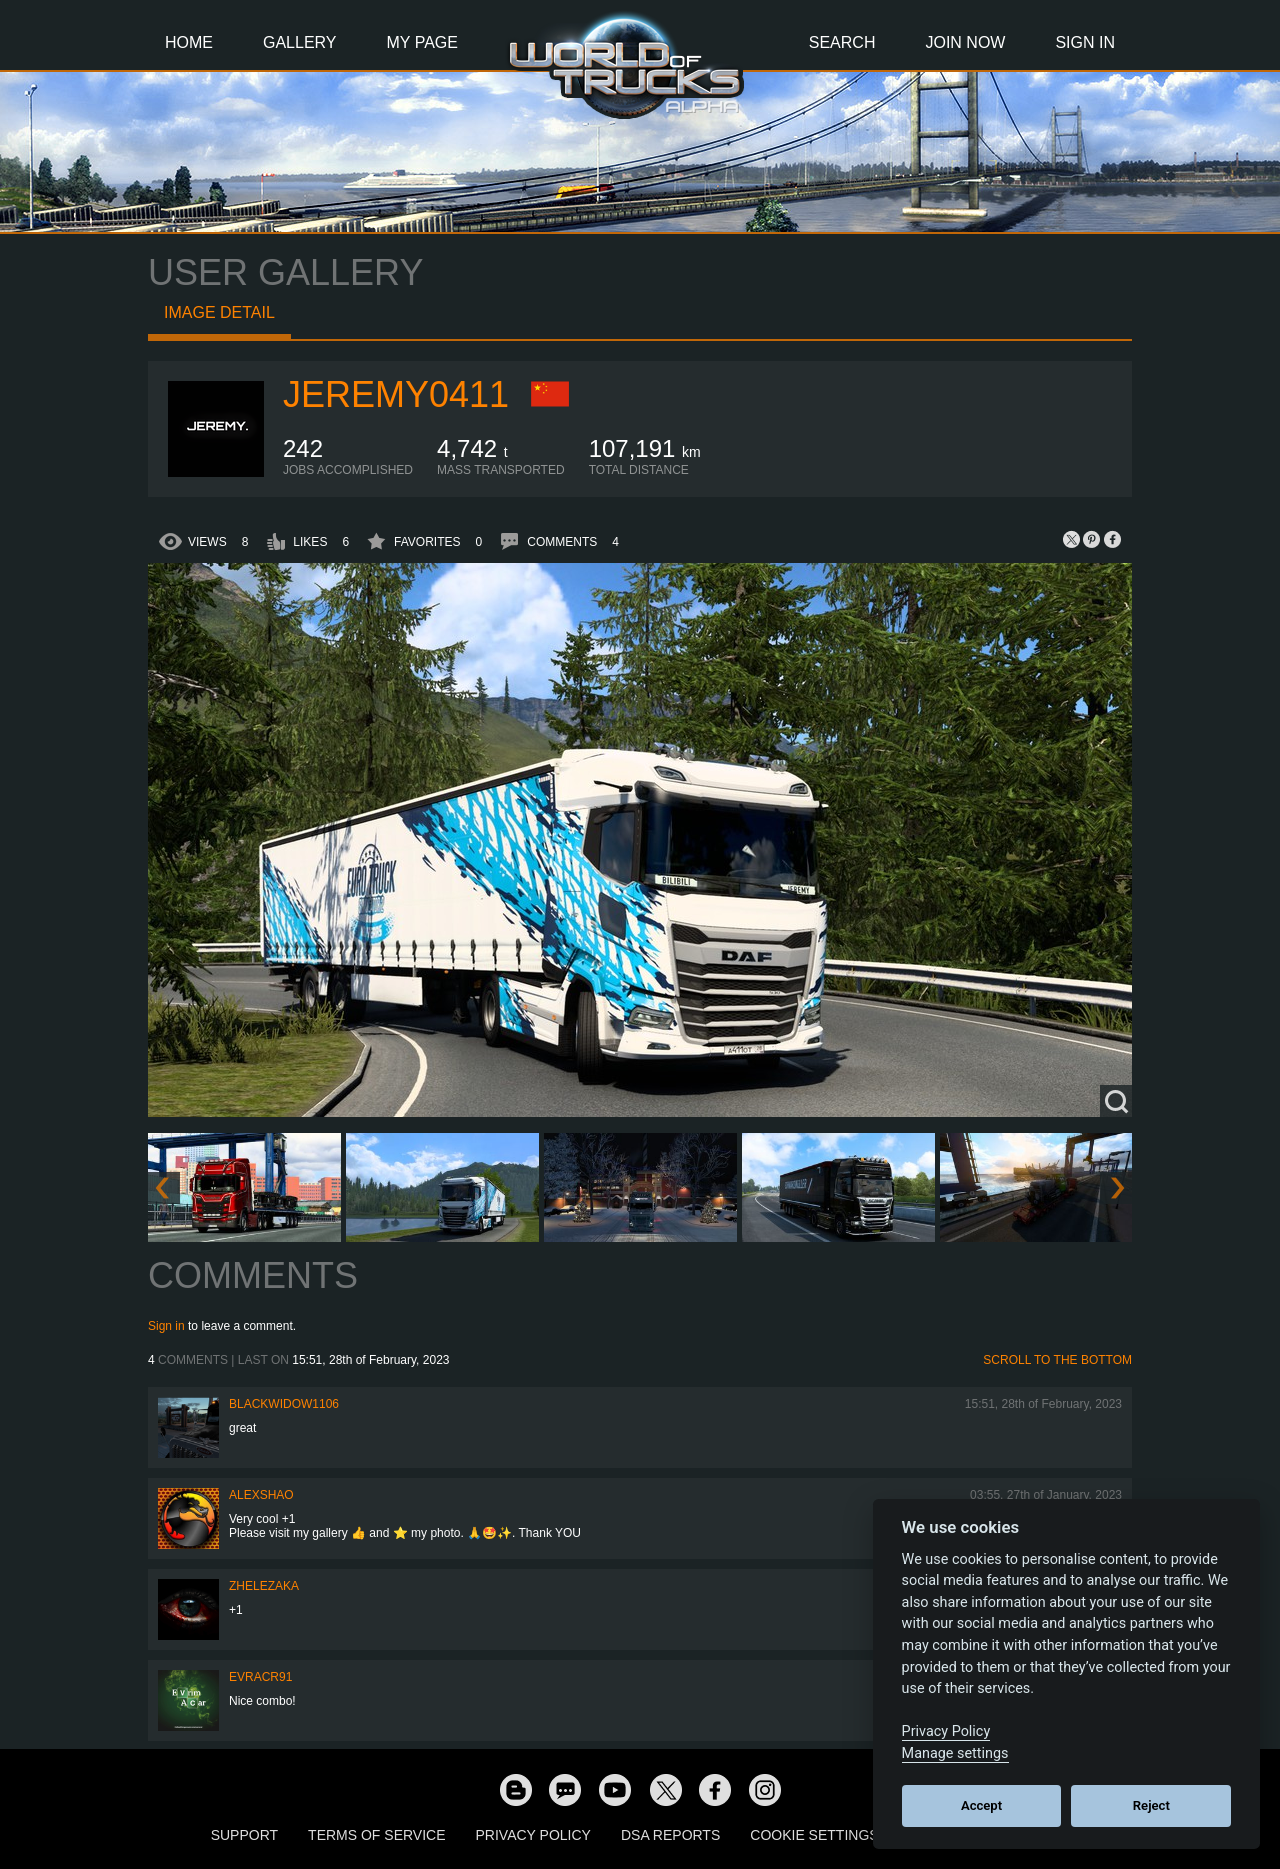  What do you see at coordinates (533, 1835) in the screenshot?
I see `Privacy Policy` at bounding box center [533, 1835].